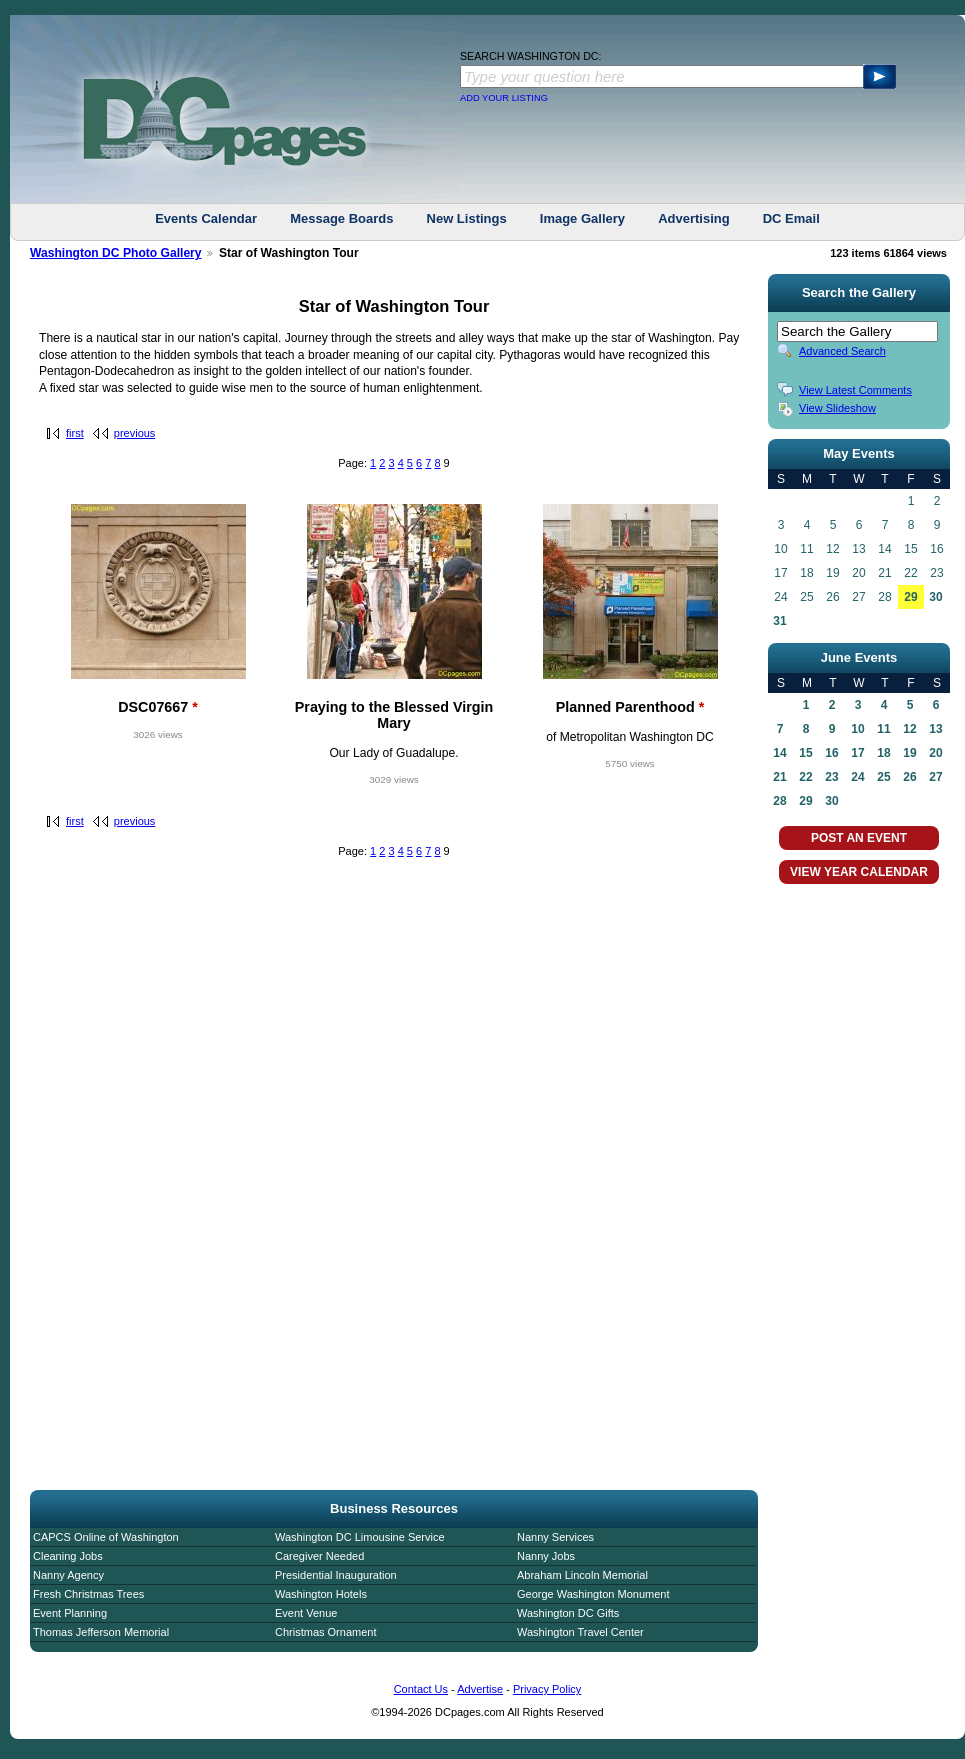  Describe the element at coordinates (831, 753) in the screenshot. I see `16` at that location.